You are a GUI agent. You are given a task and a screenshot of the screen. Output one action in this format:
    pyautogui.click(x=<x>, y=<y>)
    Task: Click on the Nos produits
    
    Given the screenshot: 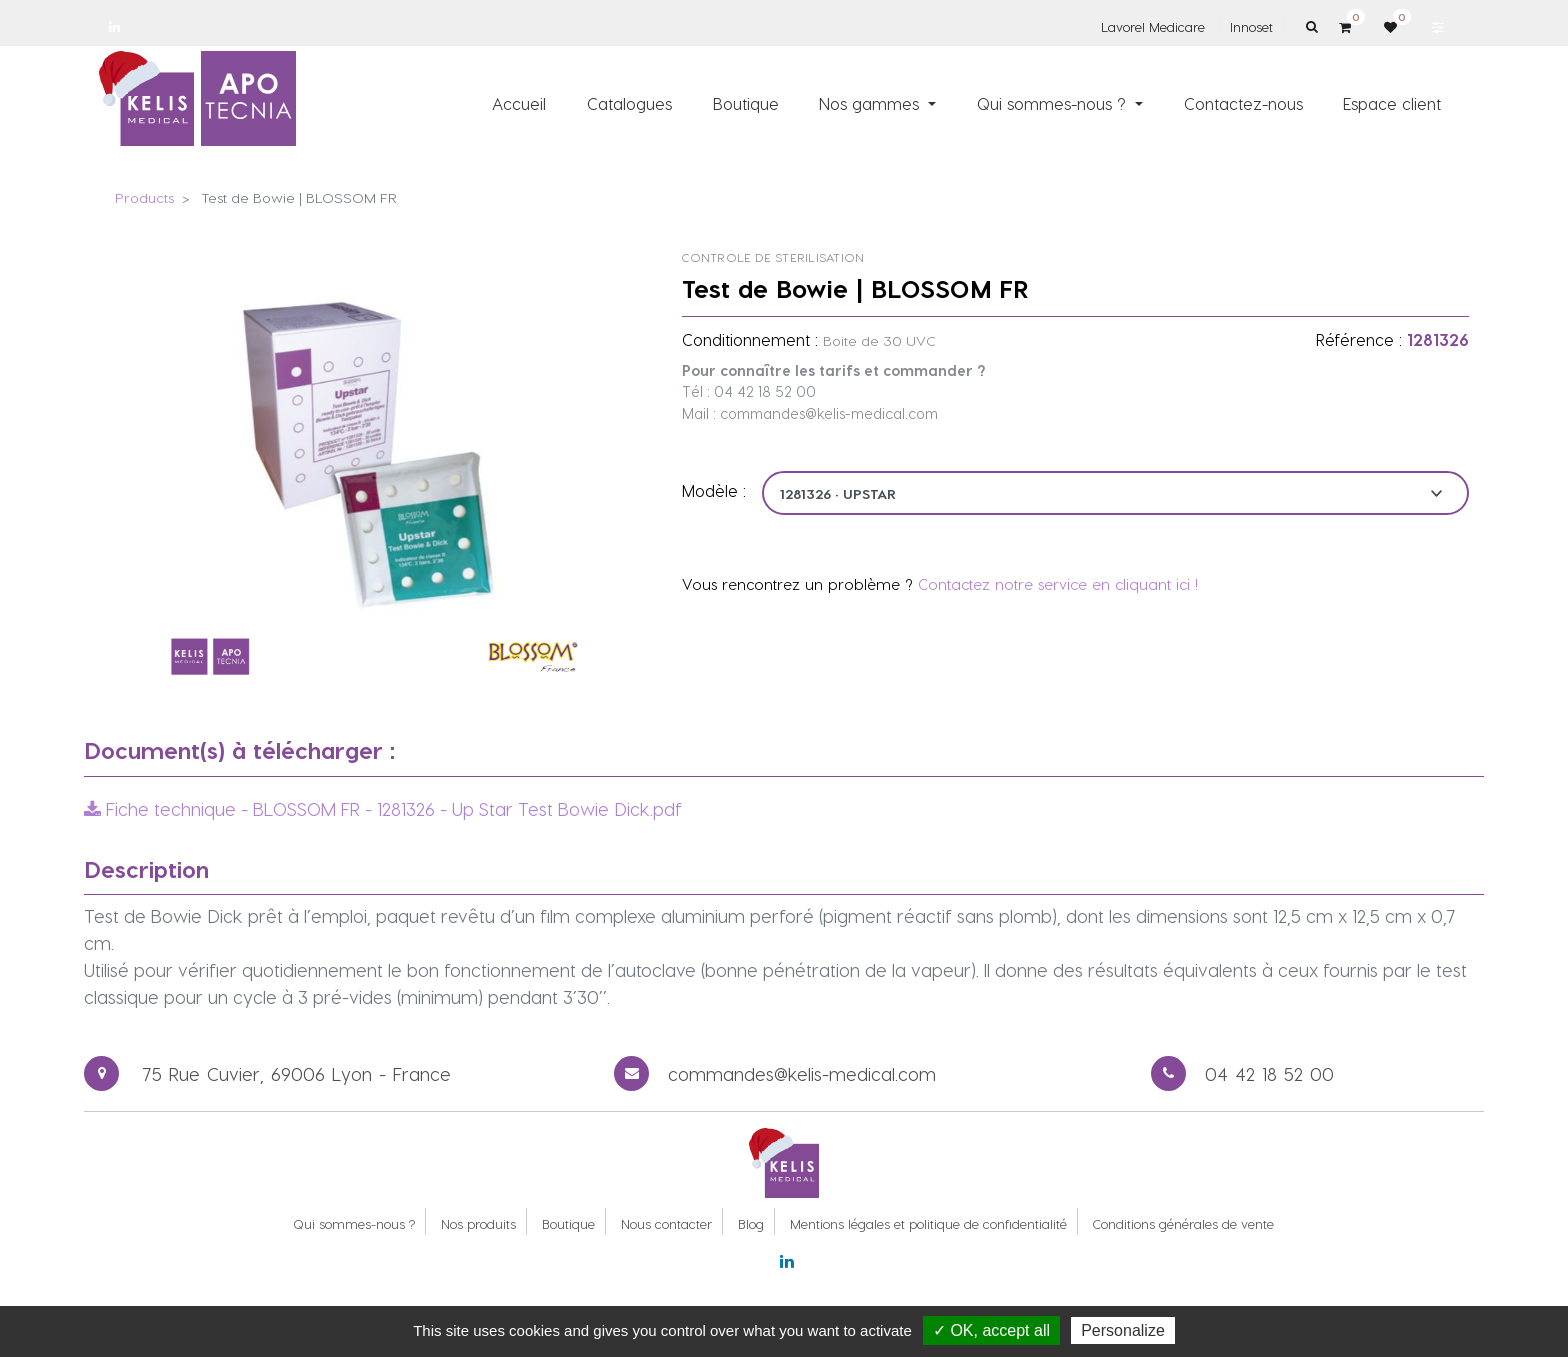 What is the action you would take?
    pyautogui.click(x=478, y=1223)
    